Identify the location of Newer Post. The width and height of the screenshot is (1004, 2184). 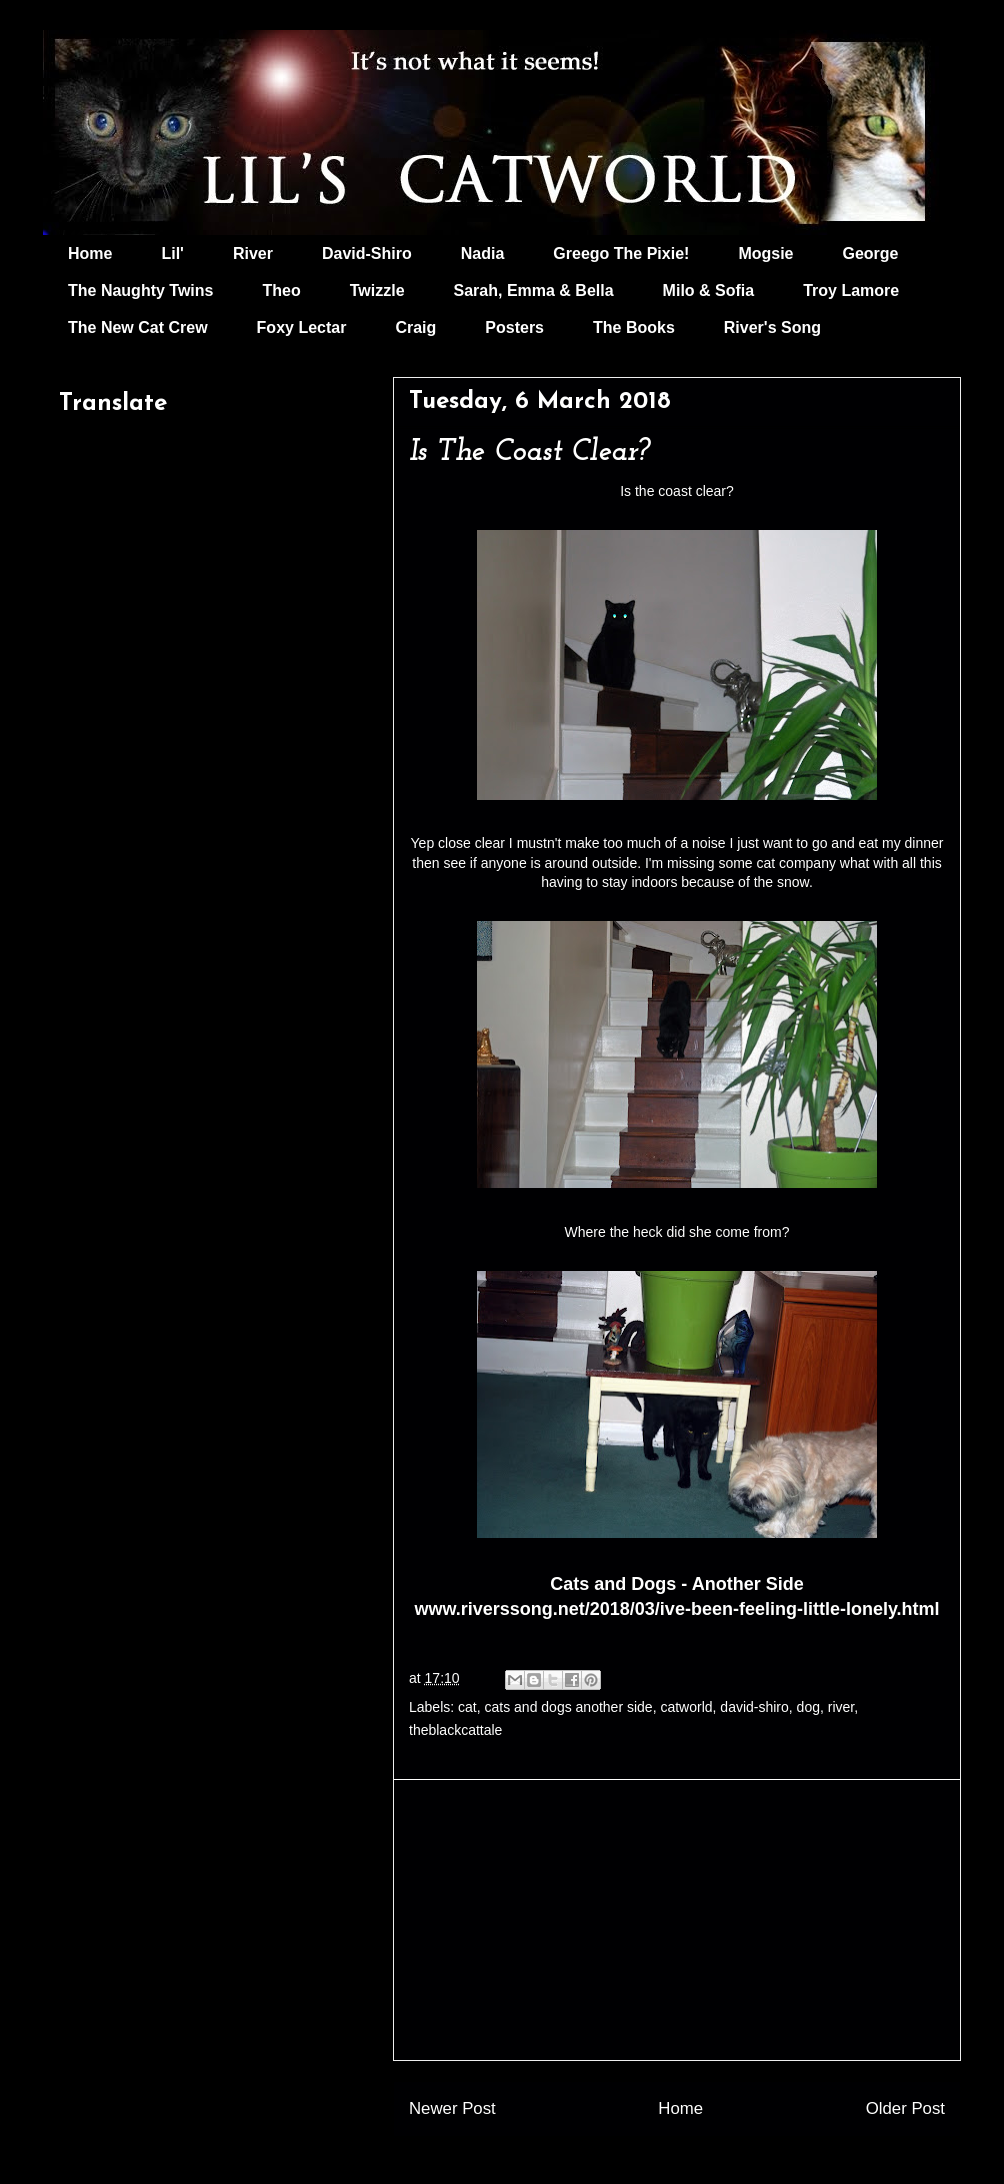
(452, 2108).